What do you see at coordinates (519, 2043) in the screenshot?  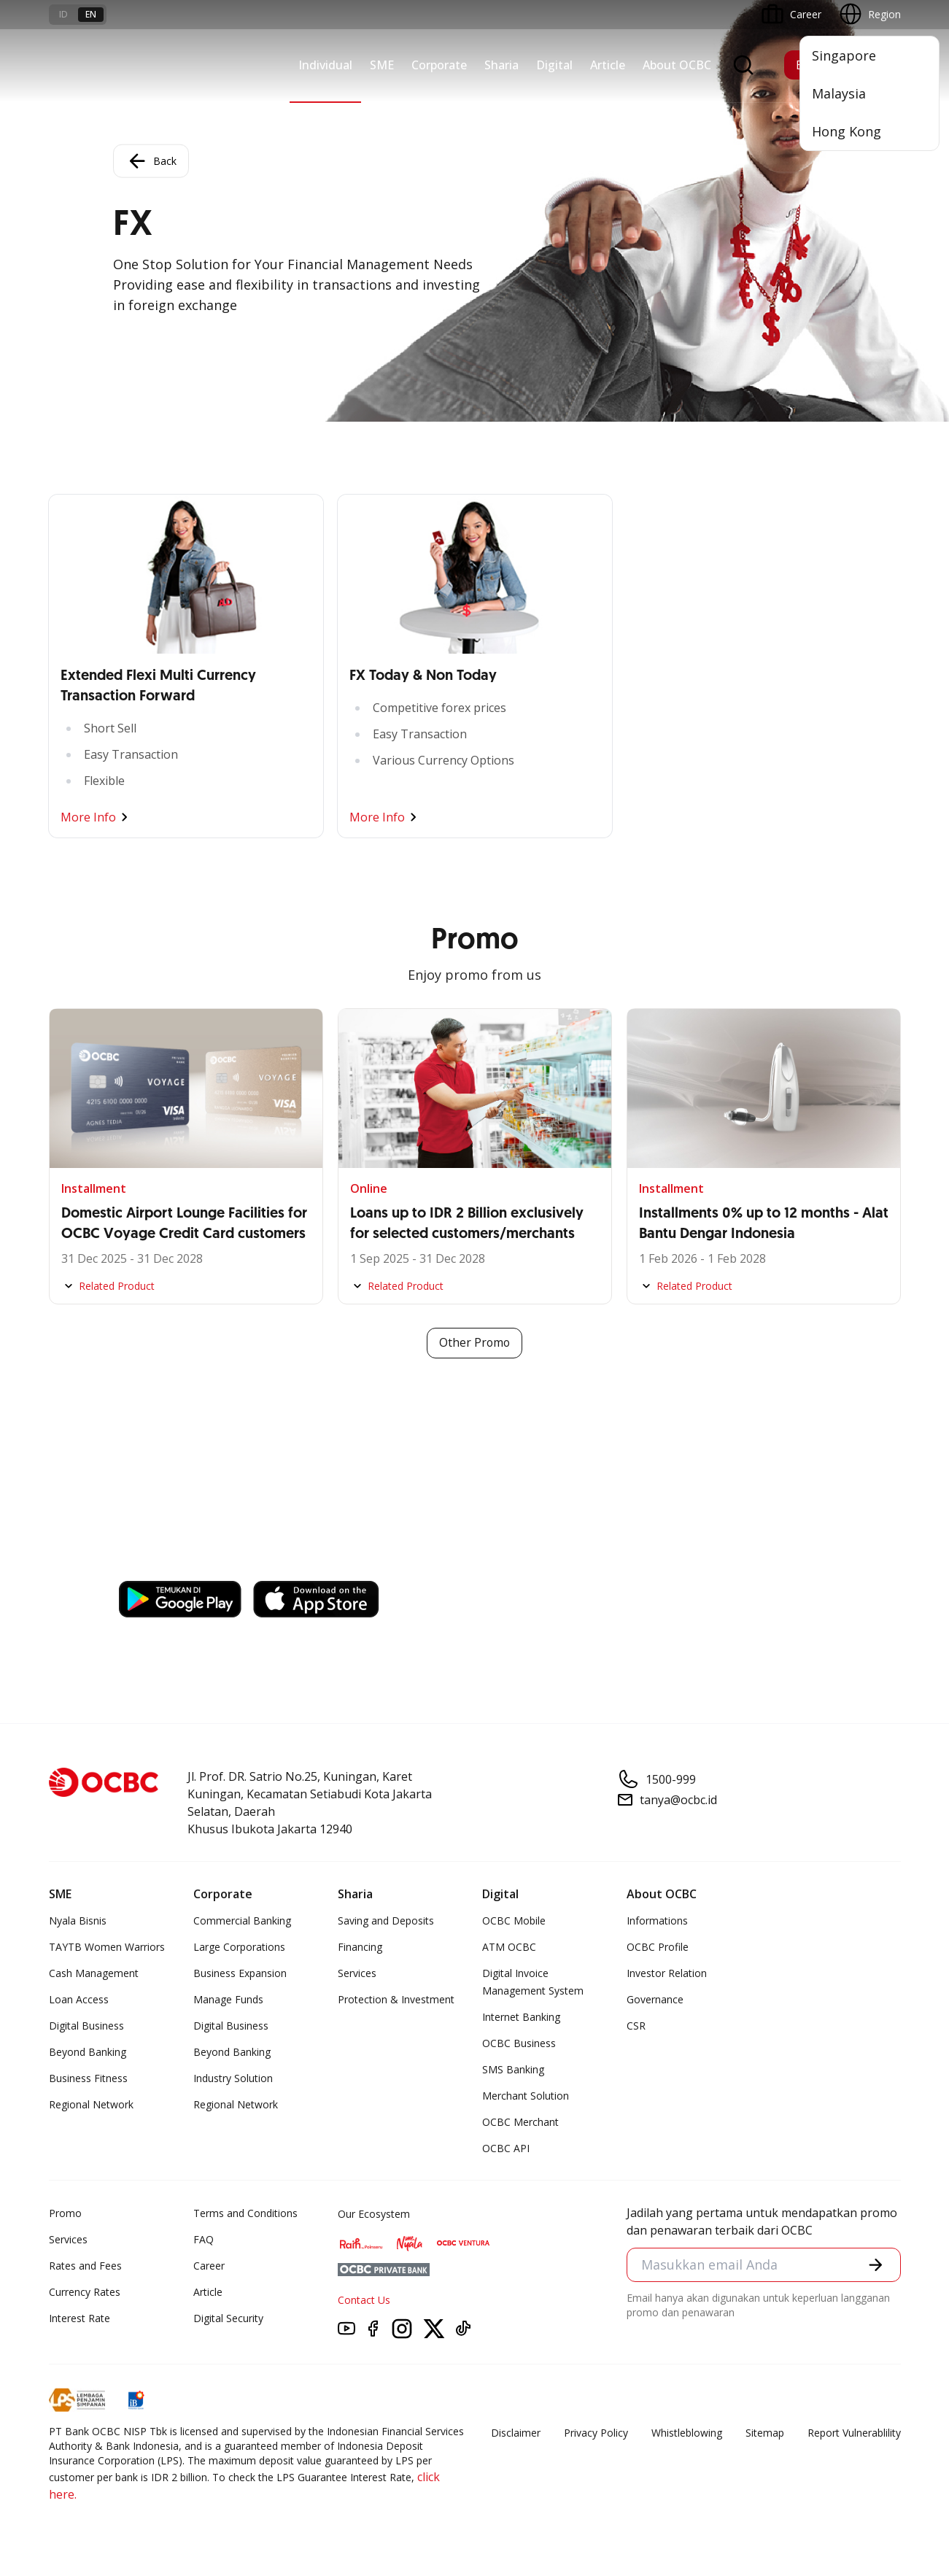 I see `OCBC Business` at bounding box center [519, 2043].